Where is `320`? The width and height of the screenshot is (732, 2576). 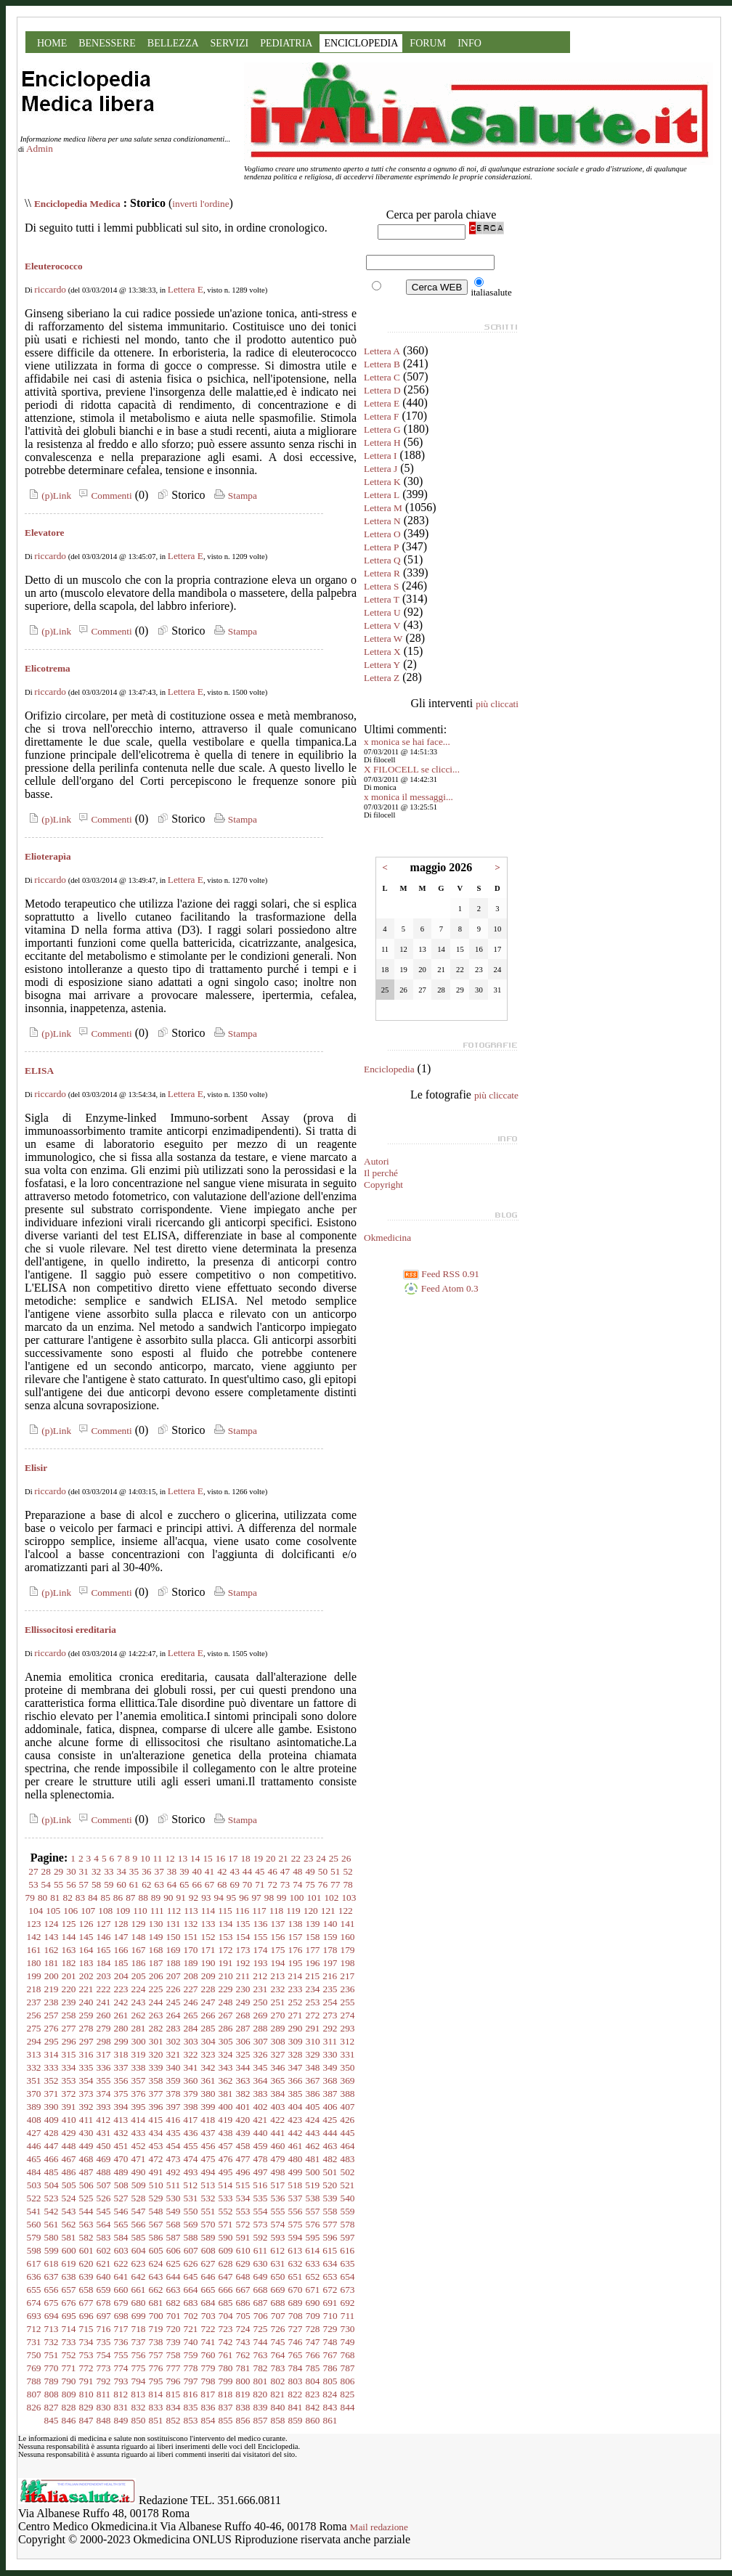
320 is located at coordinates (156, 2054).